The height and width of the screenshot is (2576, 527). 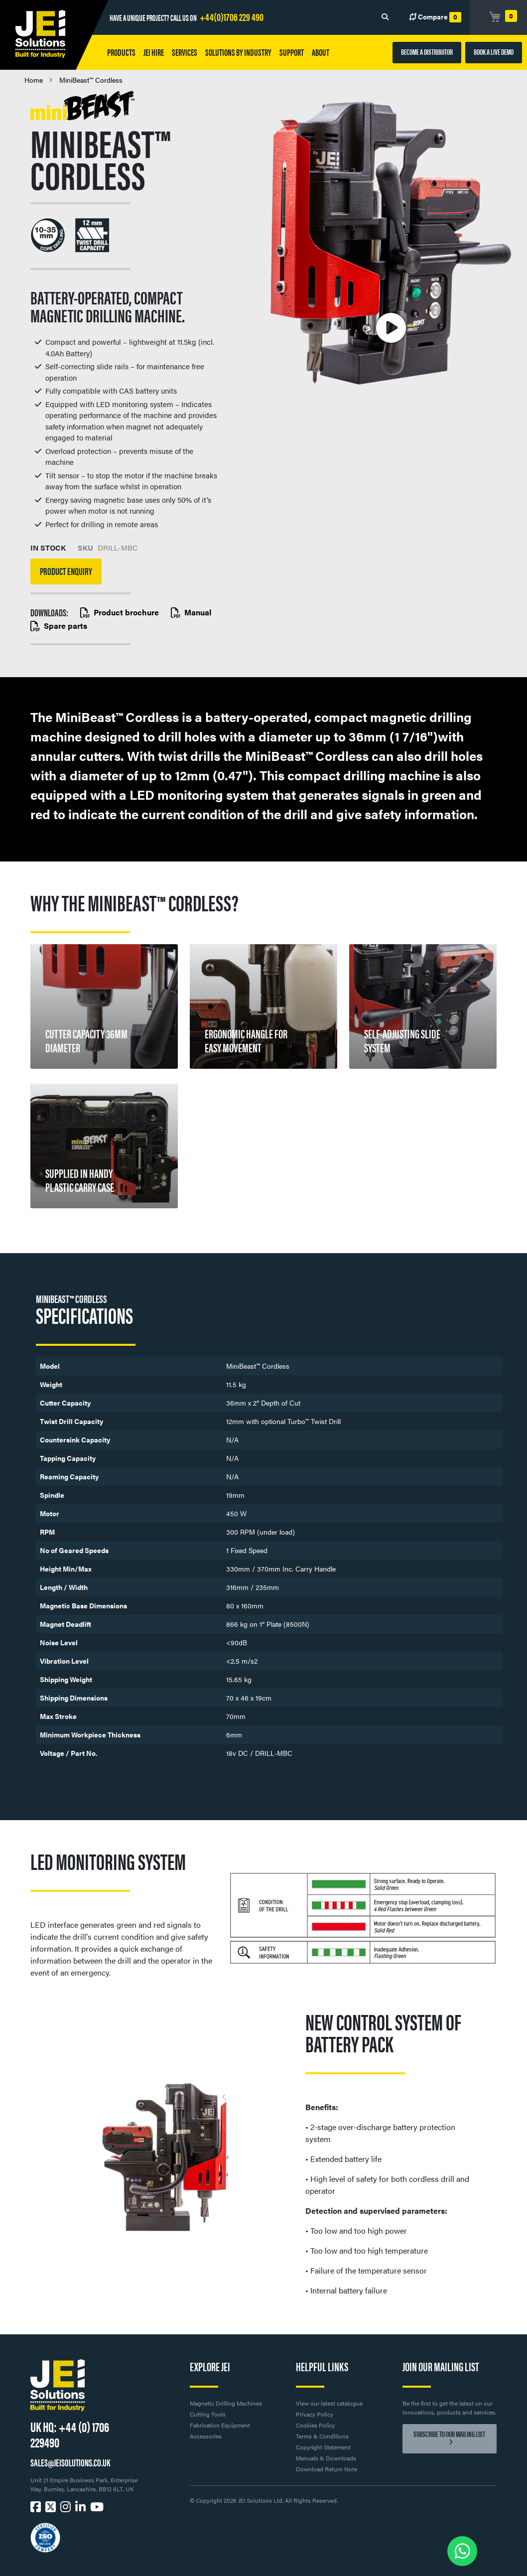 What do you see at coordinates (226, 2403) in the screenshot?
I see `Magnetic Drilling Machines` at bounding box center [226, 2403].